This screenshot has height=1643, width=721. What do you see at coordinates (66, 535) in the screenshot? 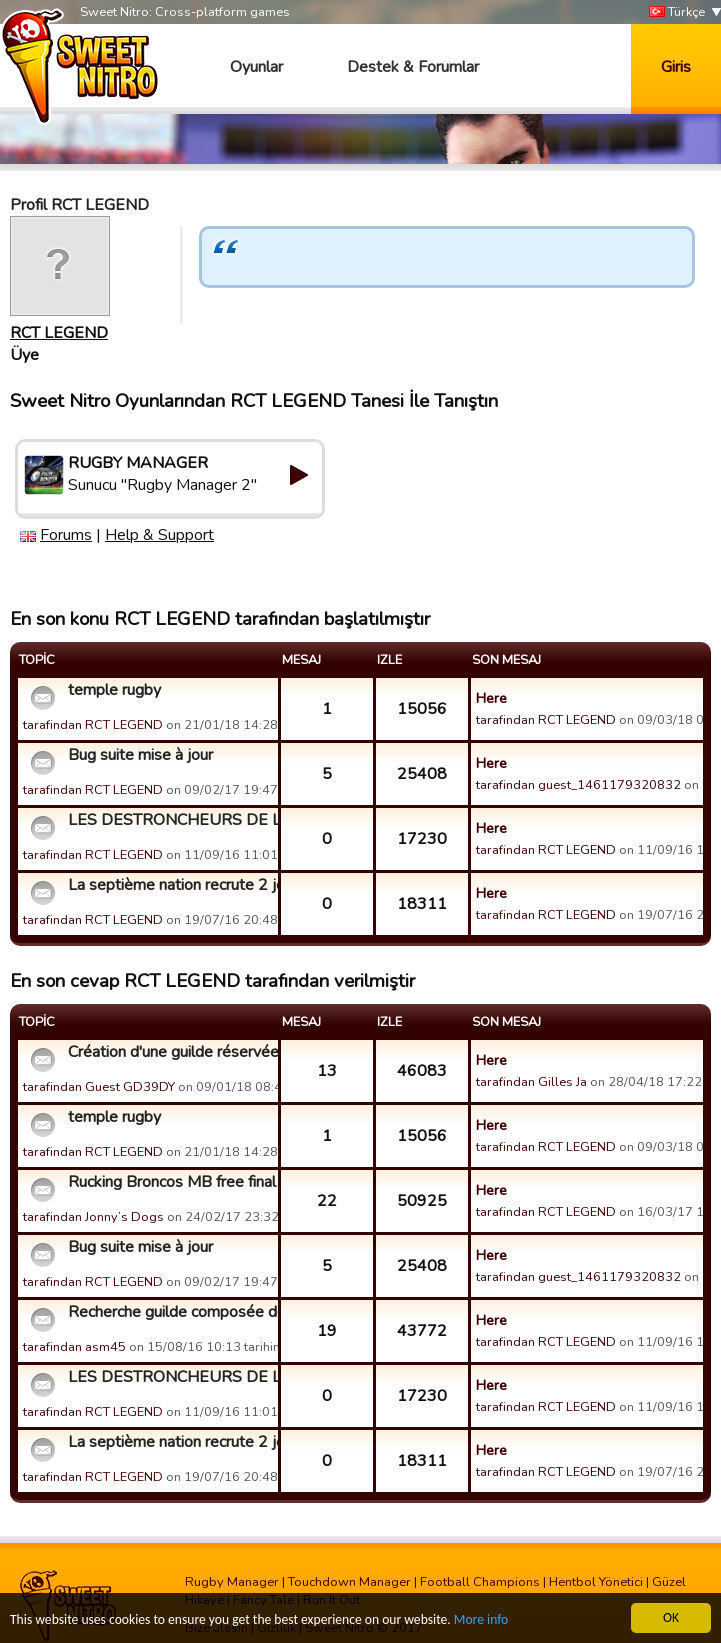
I see `Forums` at bounding box center [66, 535].